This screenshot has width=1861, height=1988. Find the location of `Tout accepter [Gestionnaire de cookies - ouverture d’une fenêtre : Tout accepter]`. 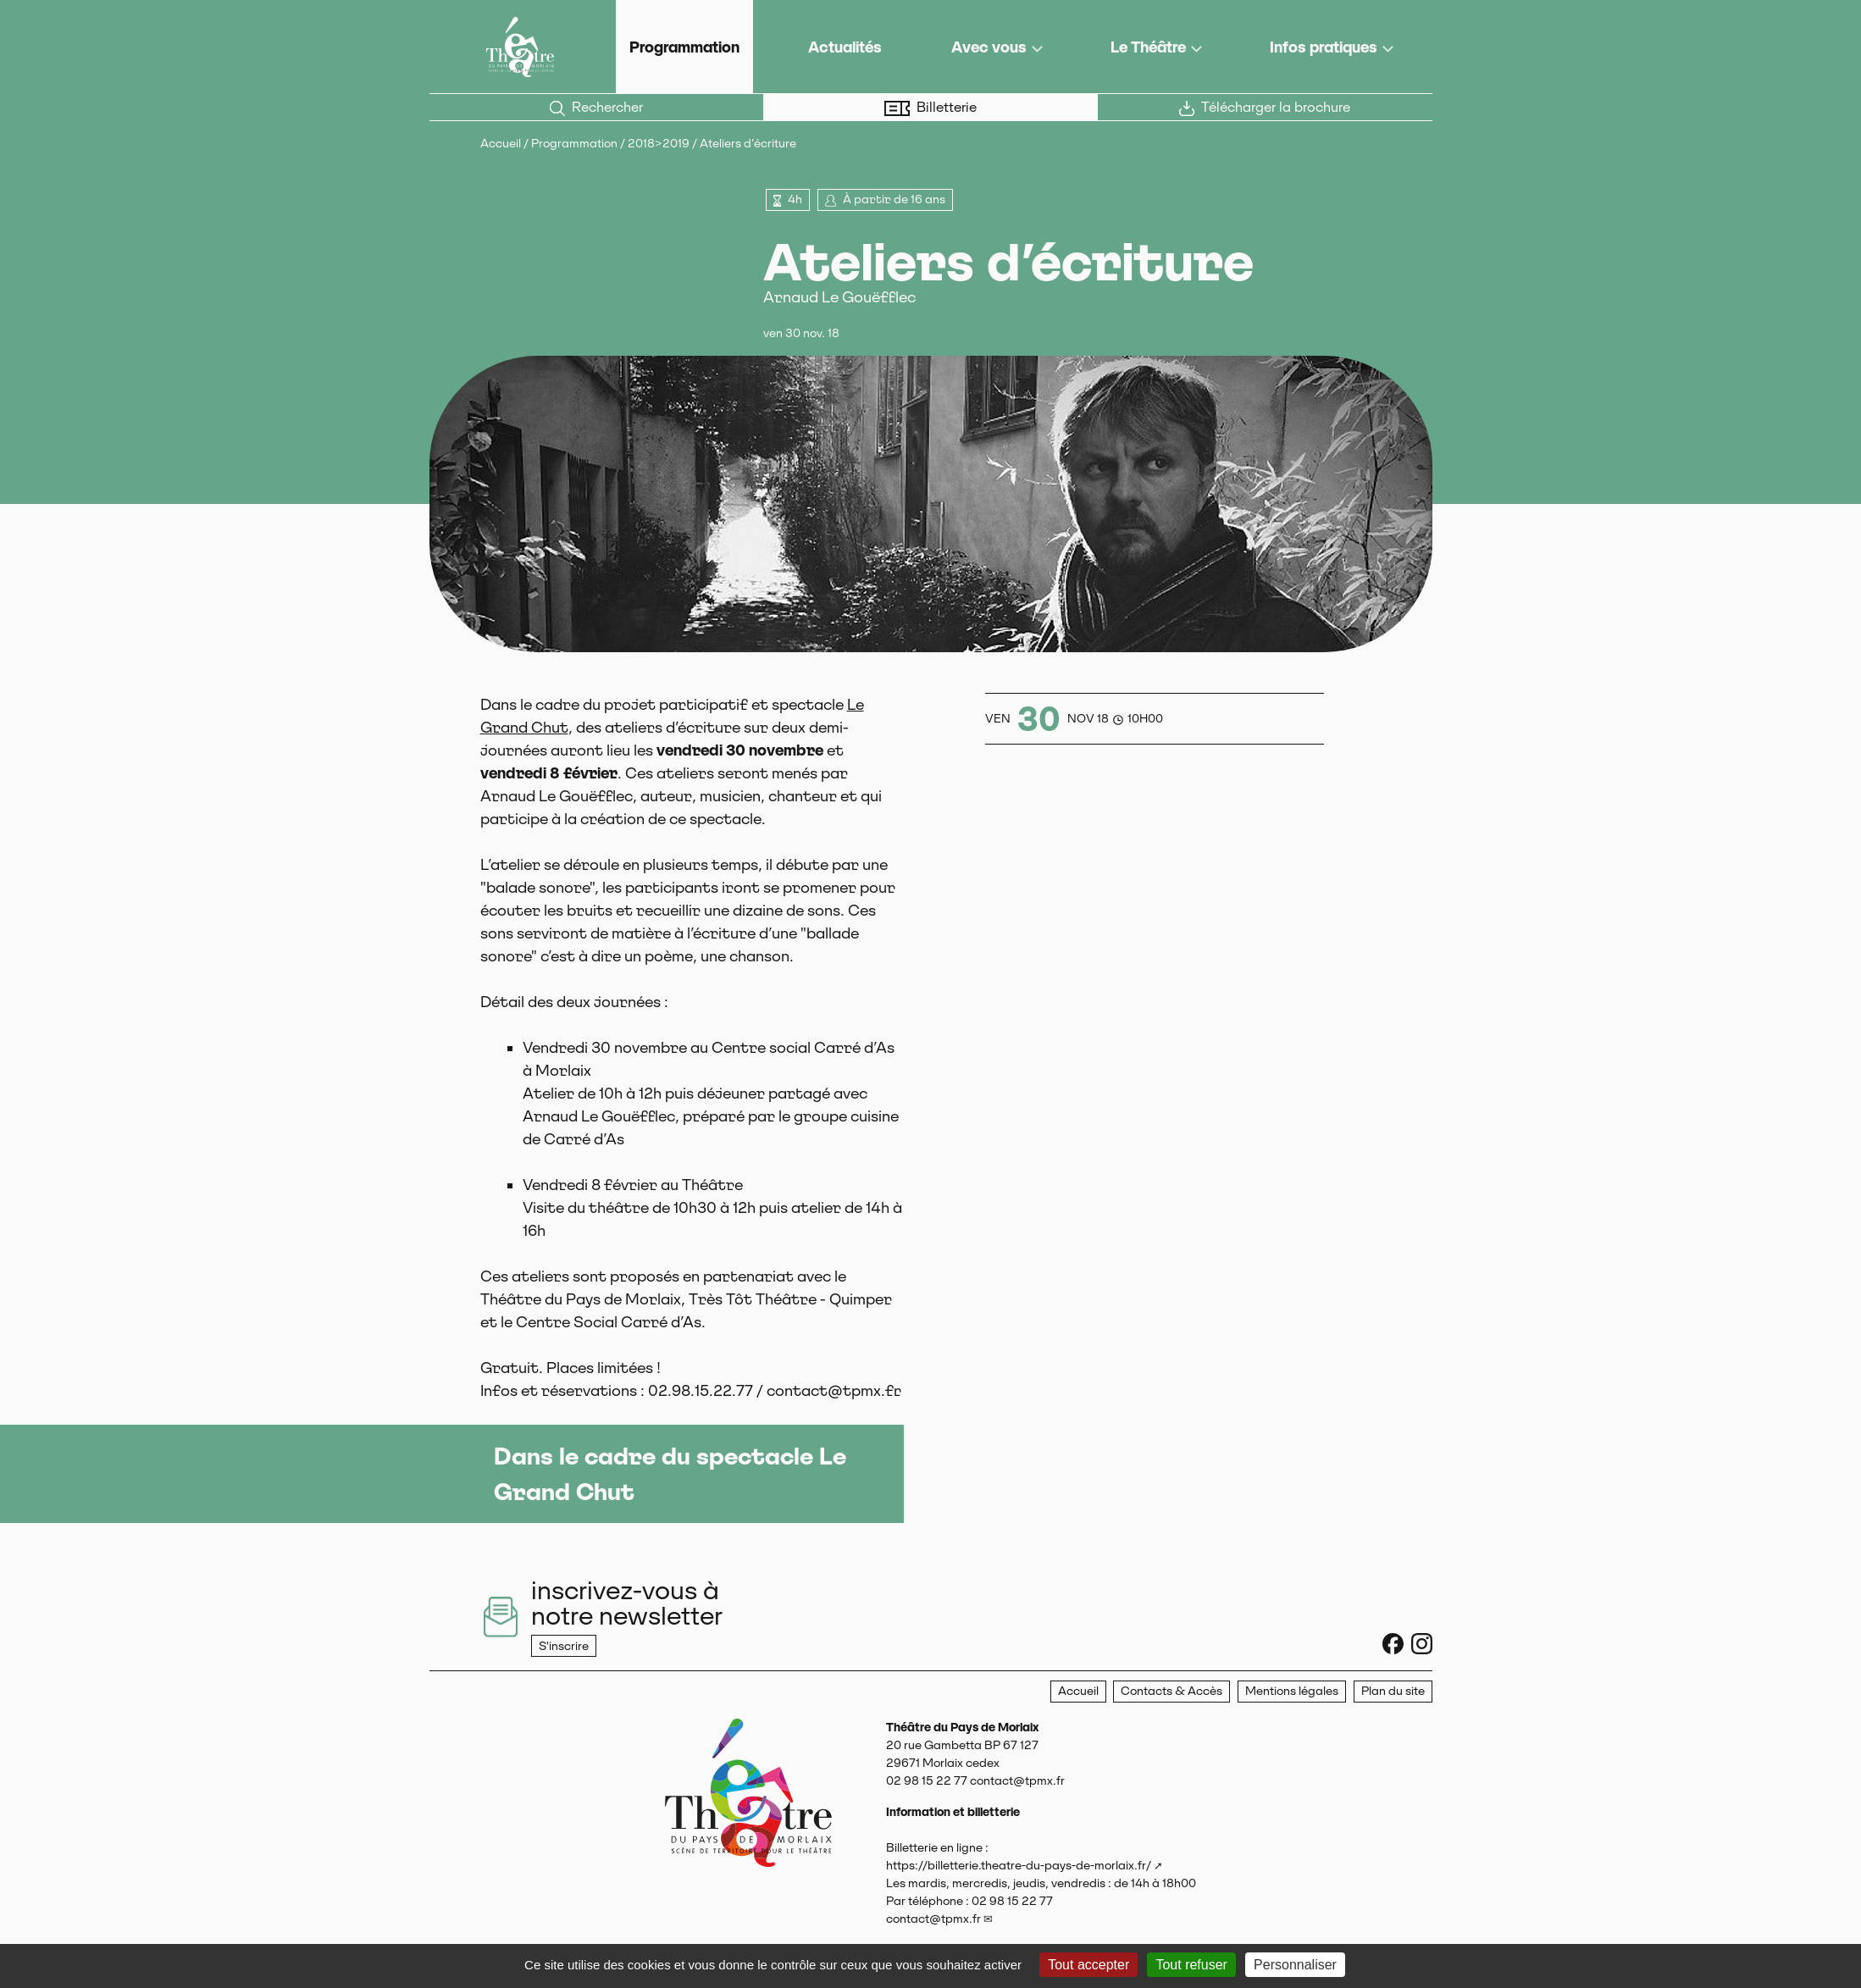

Tout accepter [Gestionnaire de cookies - ouverture d’une fenêtre : Tout accepter] is located at coordinates (1088, 1965).